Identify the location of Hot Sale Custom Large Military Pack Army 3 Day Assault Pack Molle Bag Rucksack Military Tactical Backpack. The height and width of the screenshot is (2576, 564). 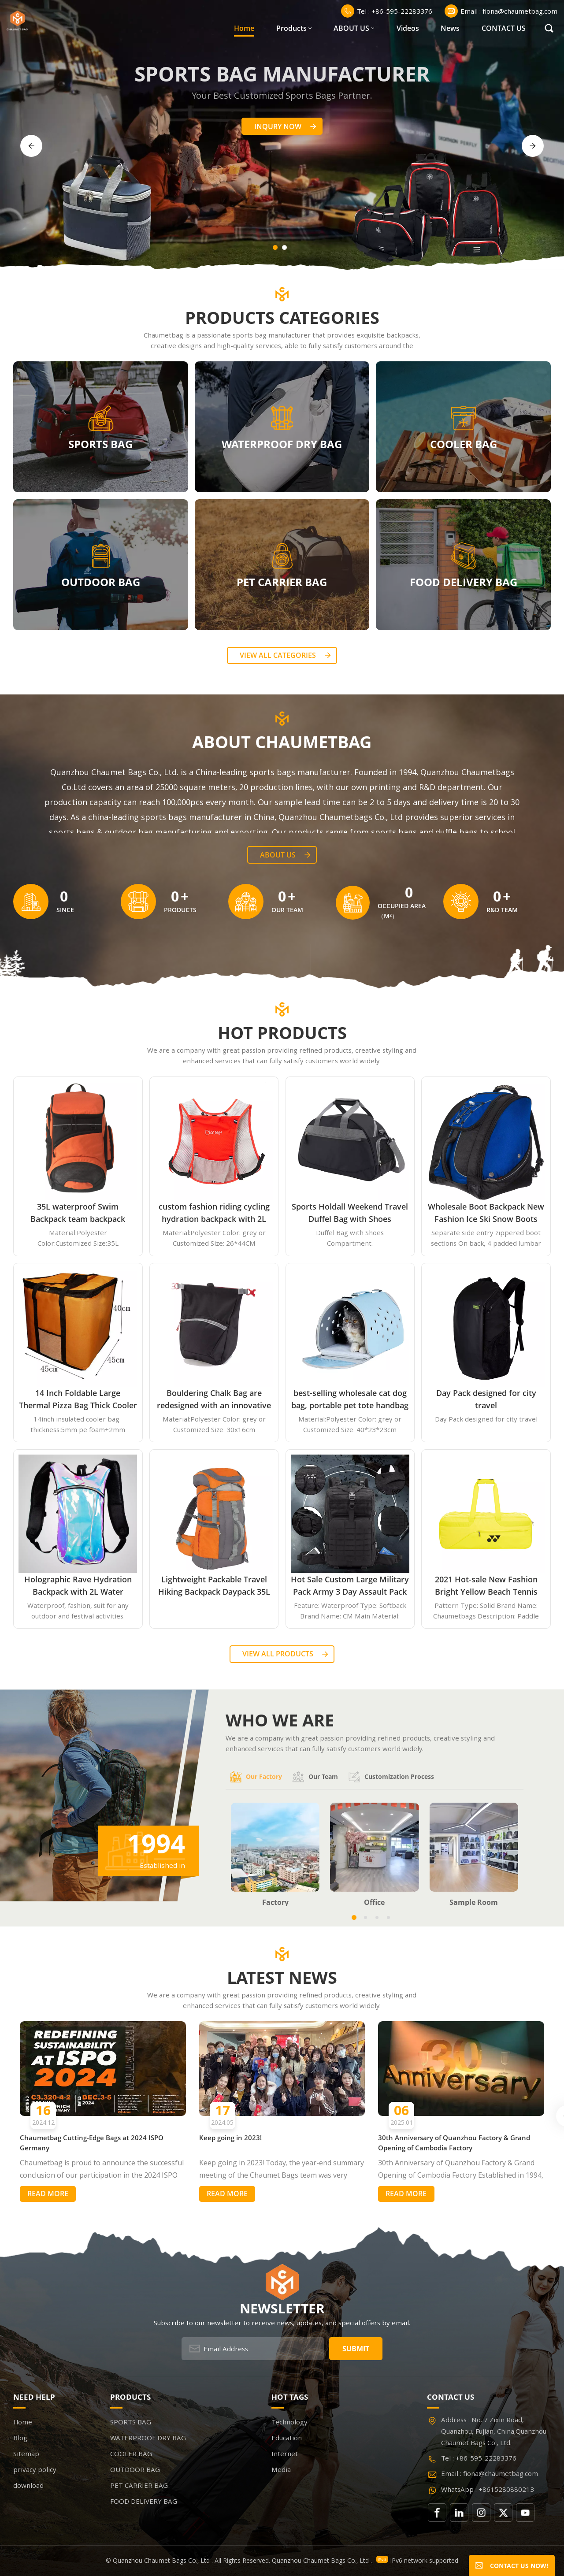
(350, 1586).